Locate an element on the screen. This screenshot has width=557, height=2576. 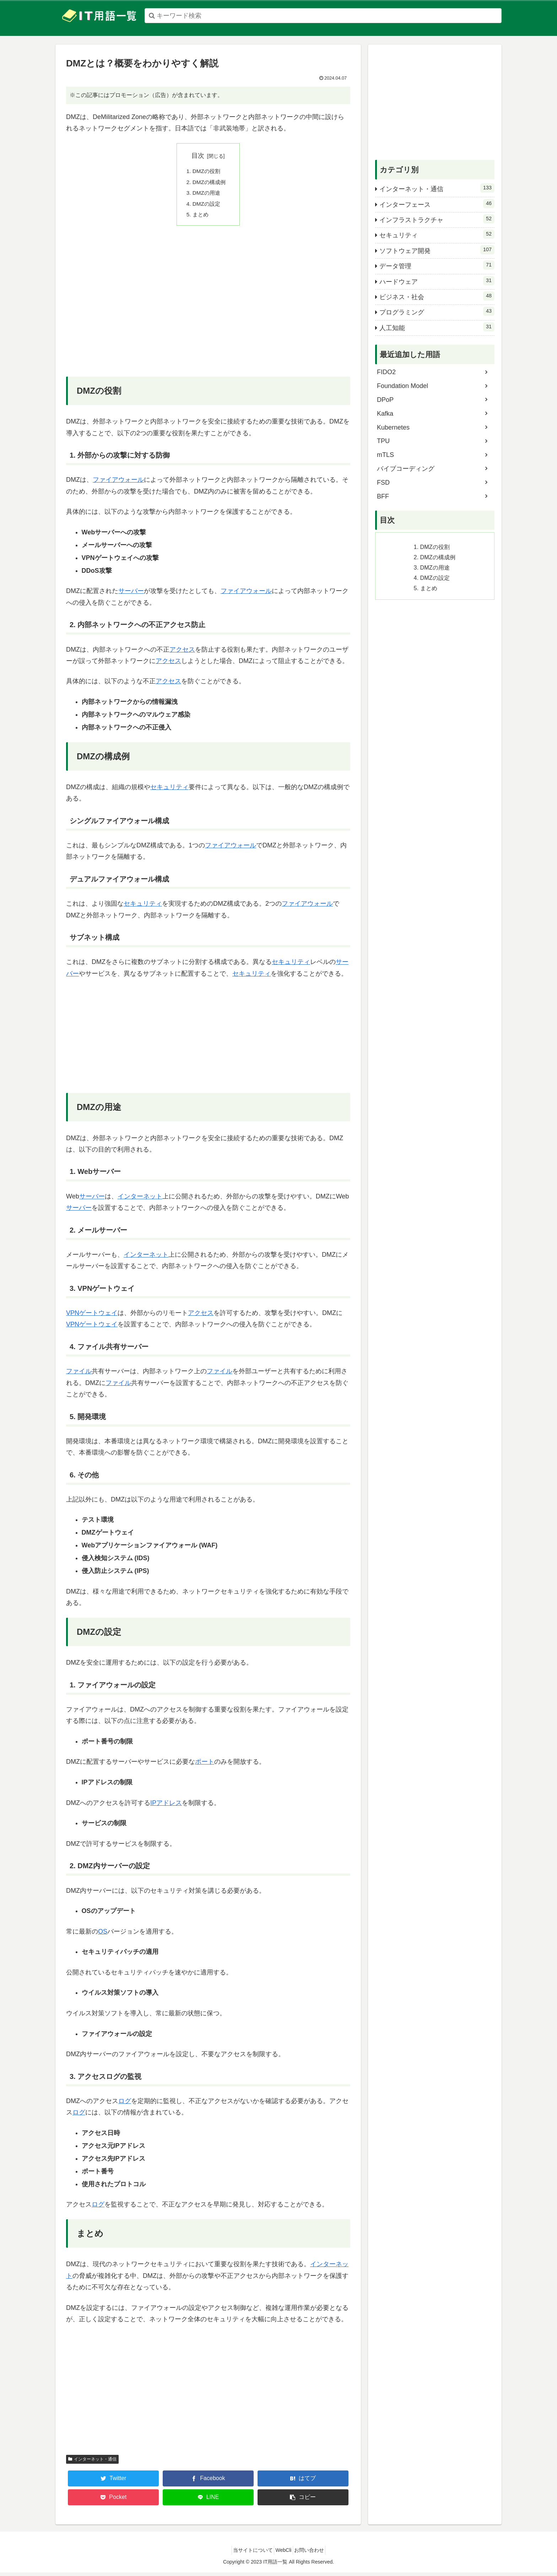
DMZの構成例 is located at coordinates (210, 183).